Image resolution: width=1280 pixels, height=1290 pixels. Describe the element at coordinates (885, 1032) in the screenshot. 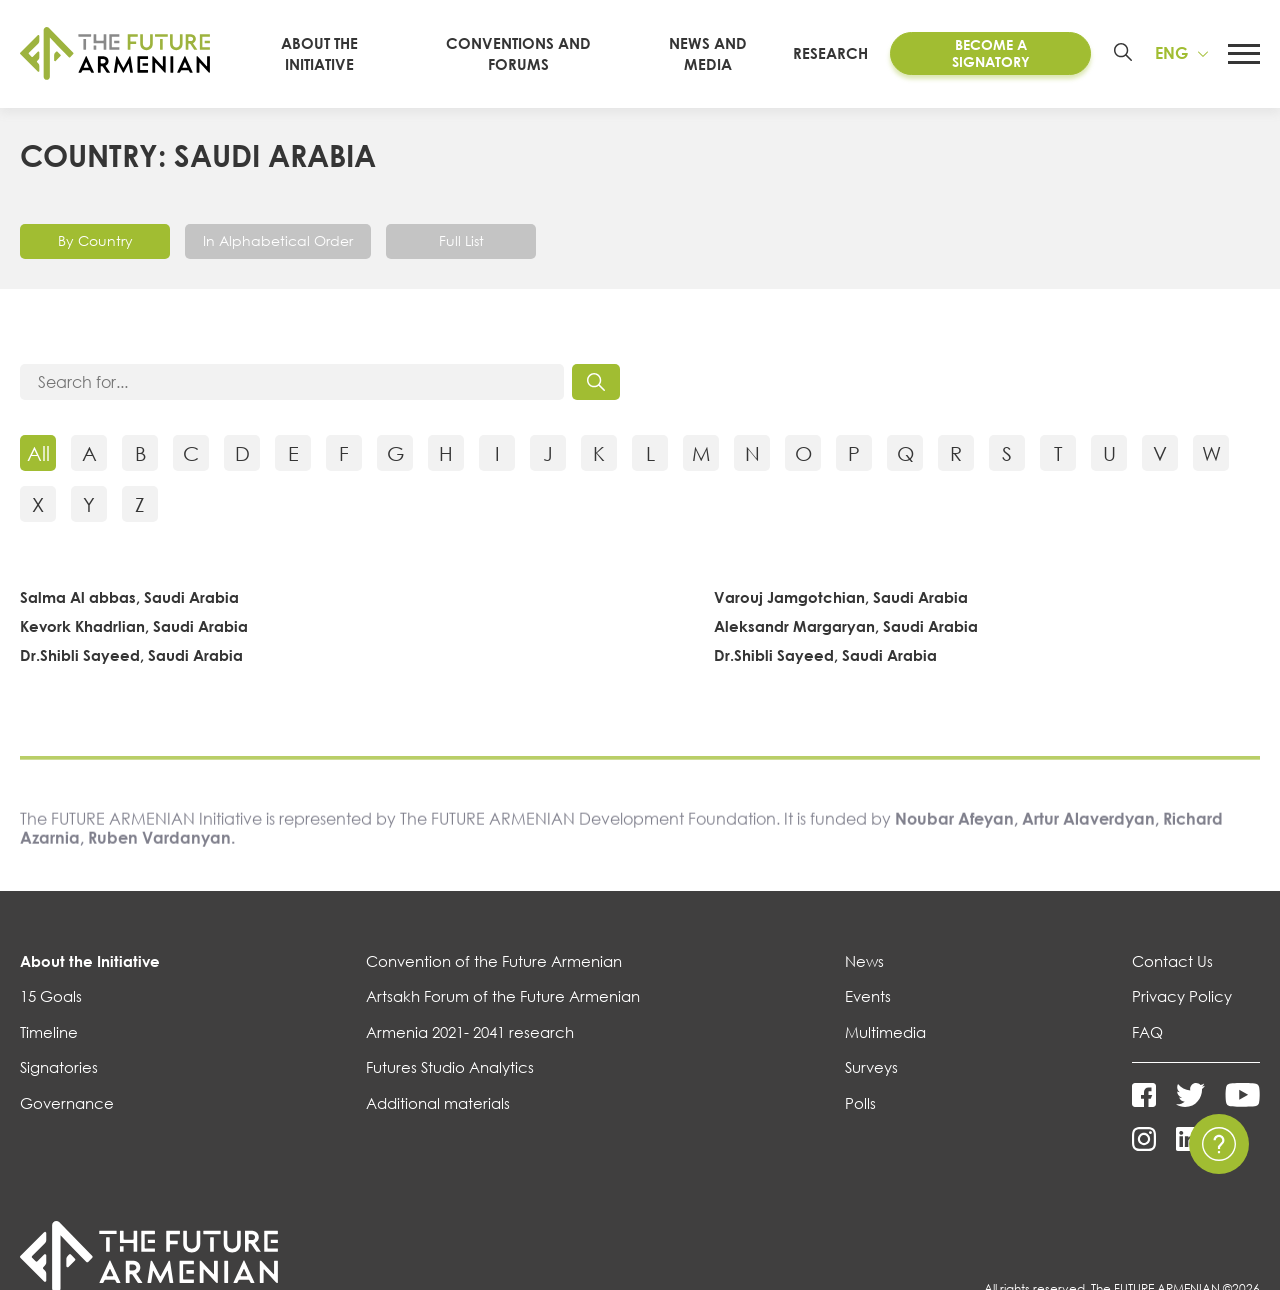

I see `Multimedia` at that location.